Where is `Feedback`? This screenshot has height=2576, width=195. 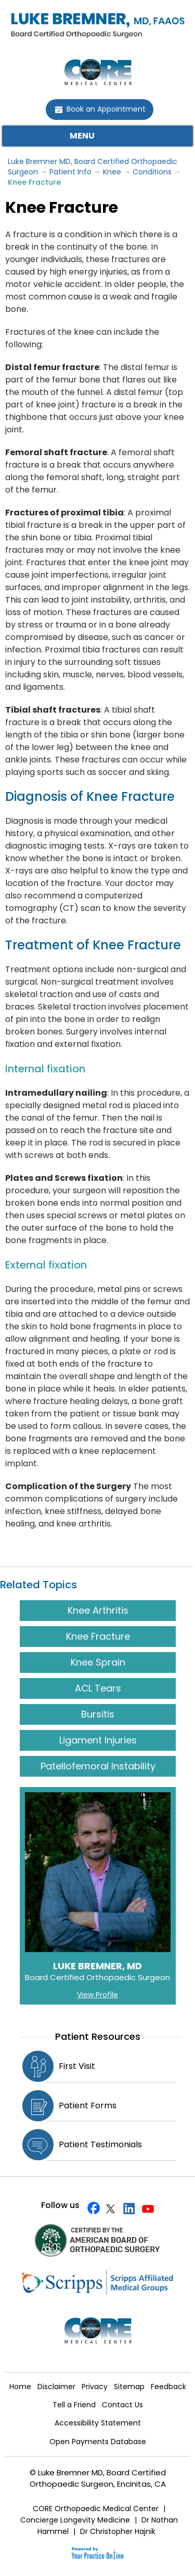
Feedback is located at coordinates (168, 2386).